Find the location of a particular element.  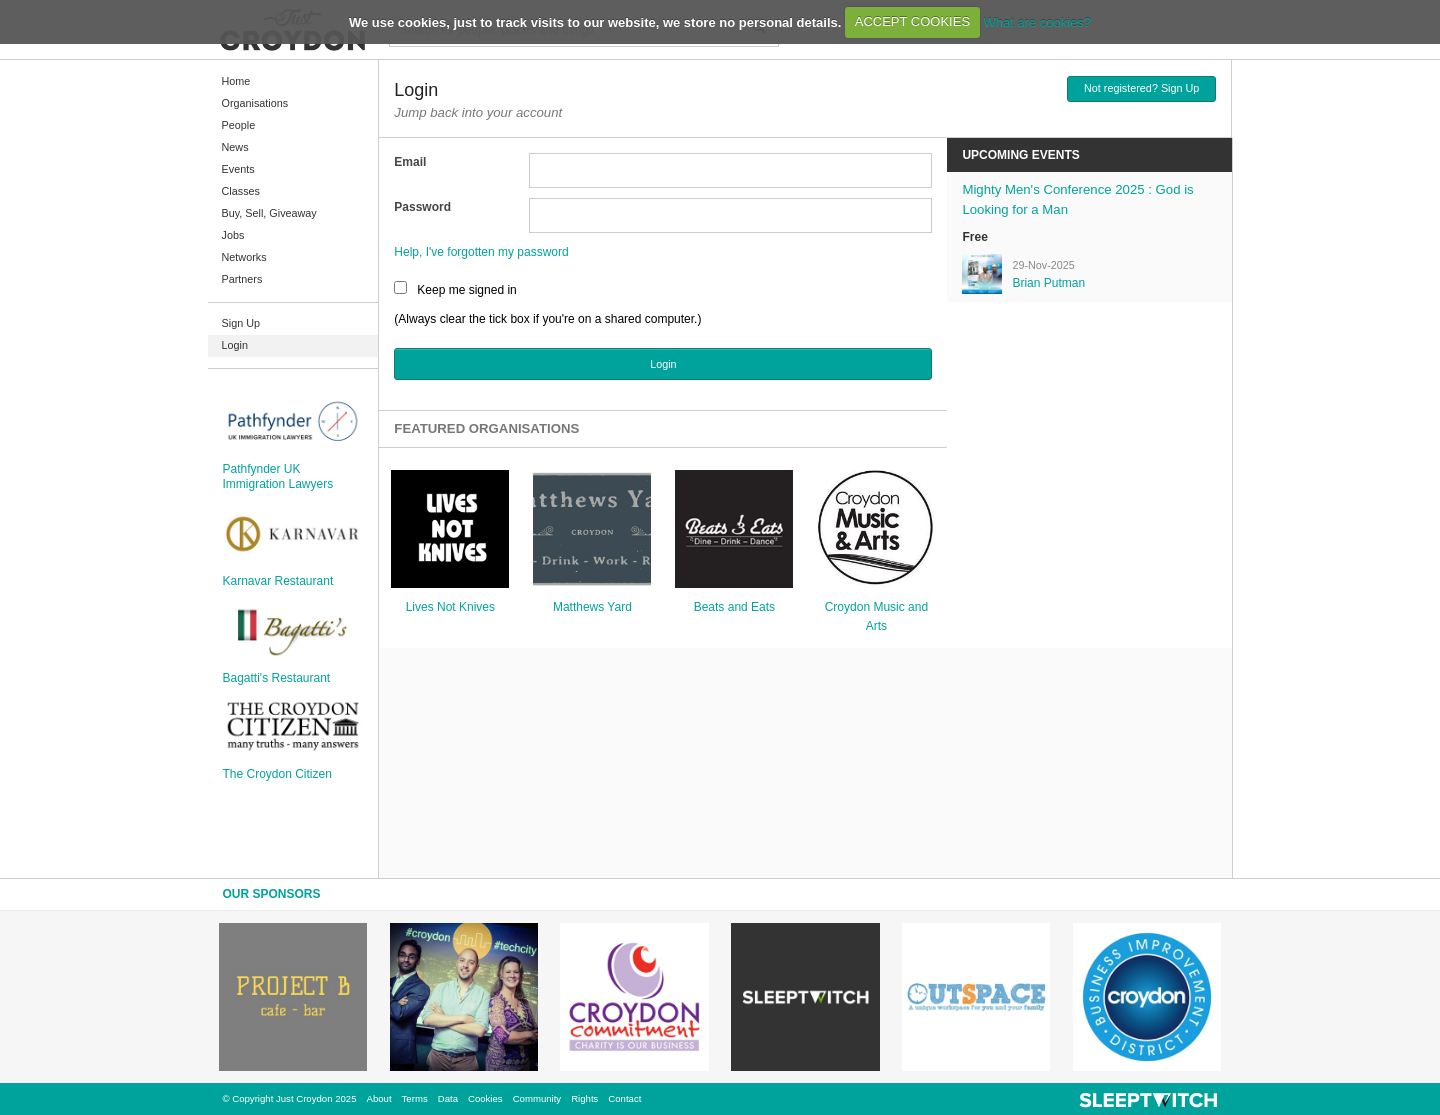

The Croydon Citizen is located at coordinates (277, 774).